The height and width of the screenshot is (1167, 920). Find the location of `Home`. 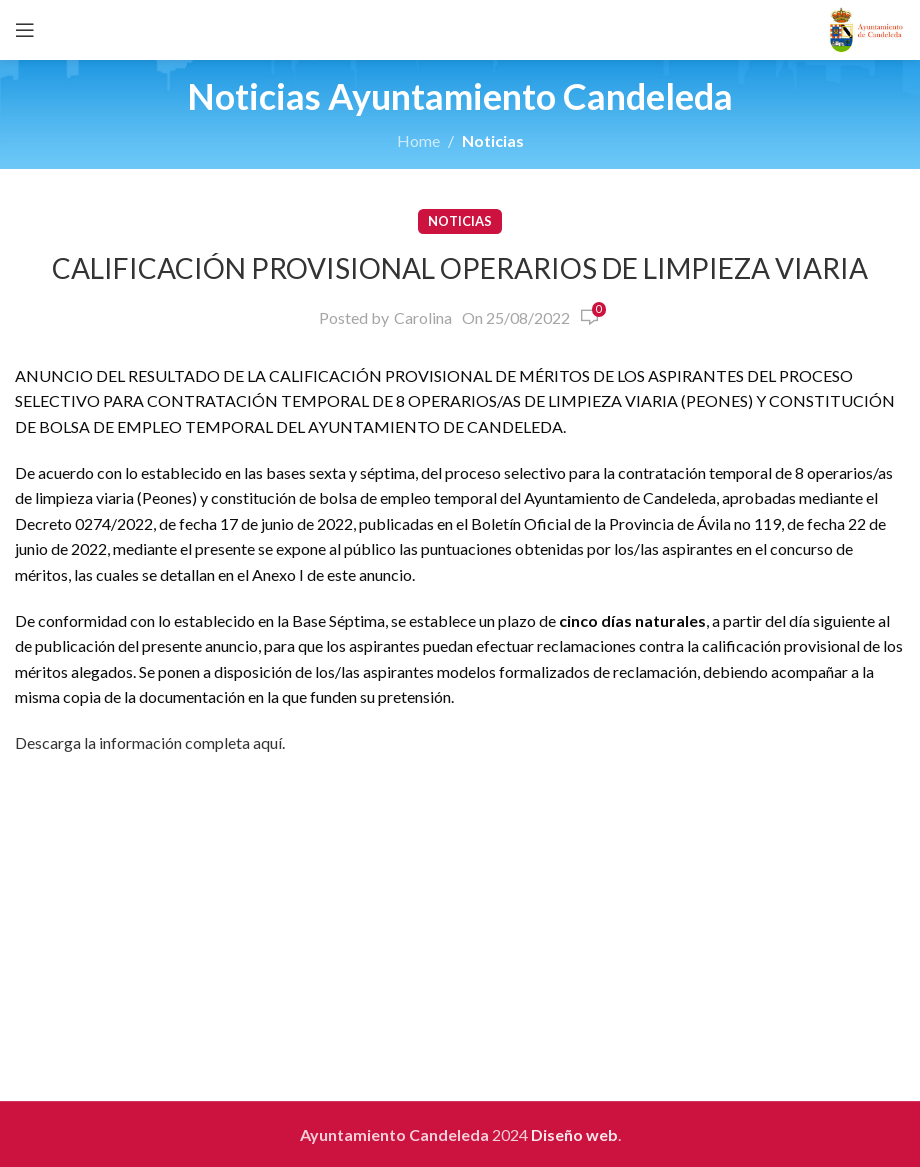

Home is located at coordinates (418, 140).